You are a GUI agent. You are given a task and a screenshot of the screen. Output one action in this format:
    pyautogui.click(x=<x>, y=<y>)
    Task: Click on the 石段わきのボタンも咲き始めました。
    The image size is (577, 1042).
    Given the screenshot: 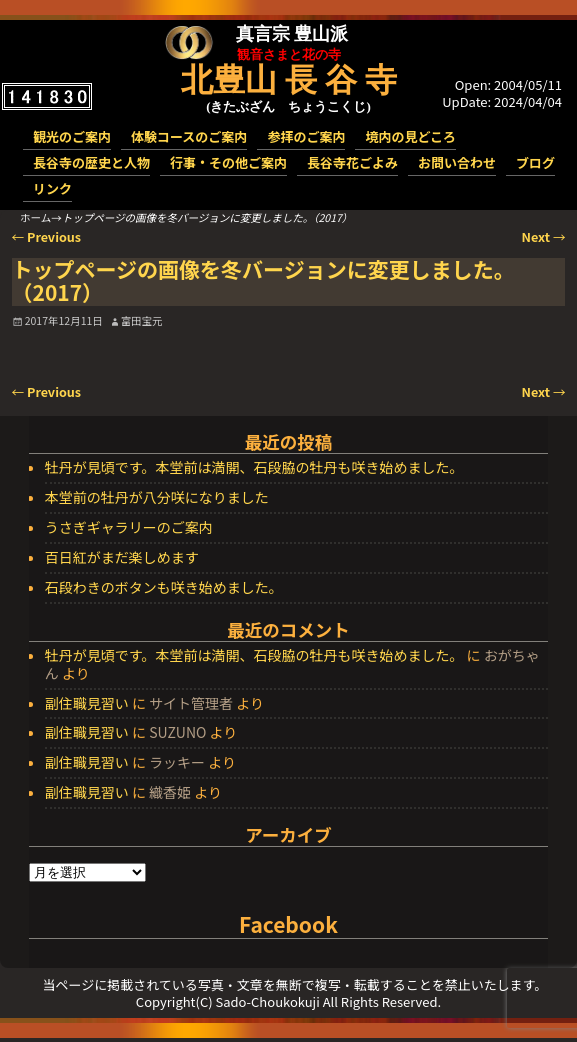 What is the action you would take?
    pyautogui.click(x=164, y=588)
    